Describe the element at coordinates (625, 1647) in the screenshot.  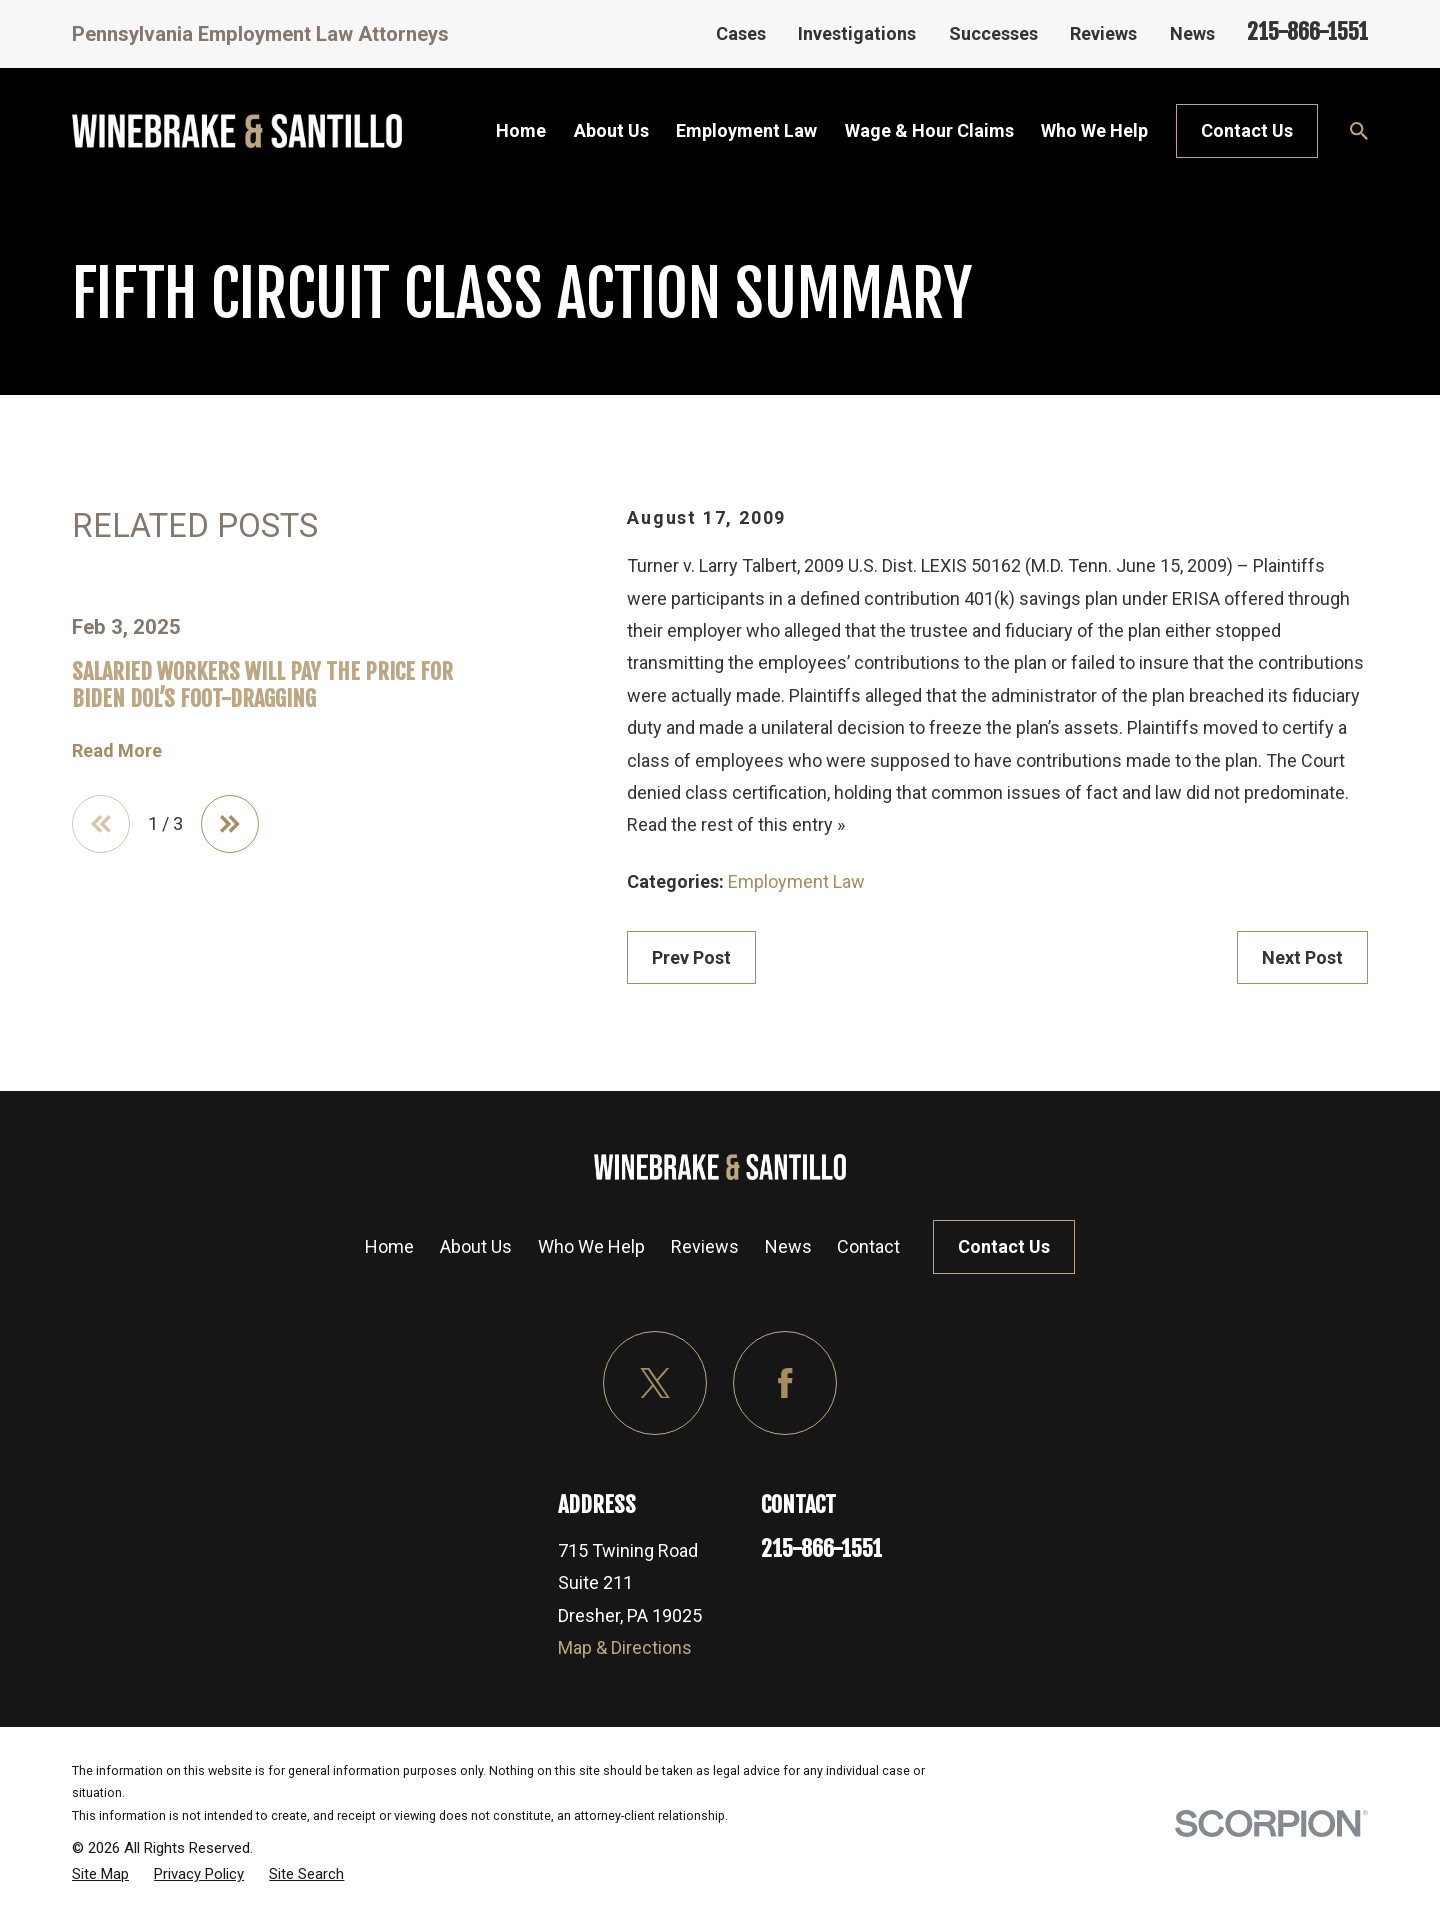
I see `Map & Directions` at that location.